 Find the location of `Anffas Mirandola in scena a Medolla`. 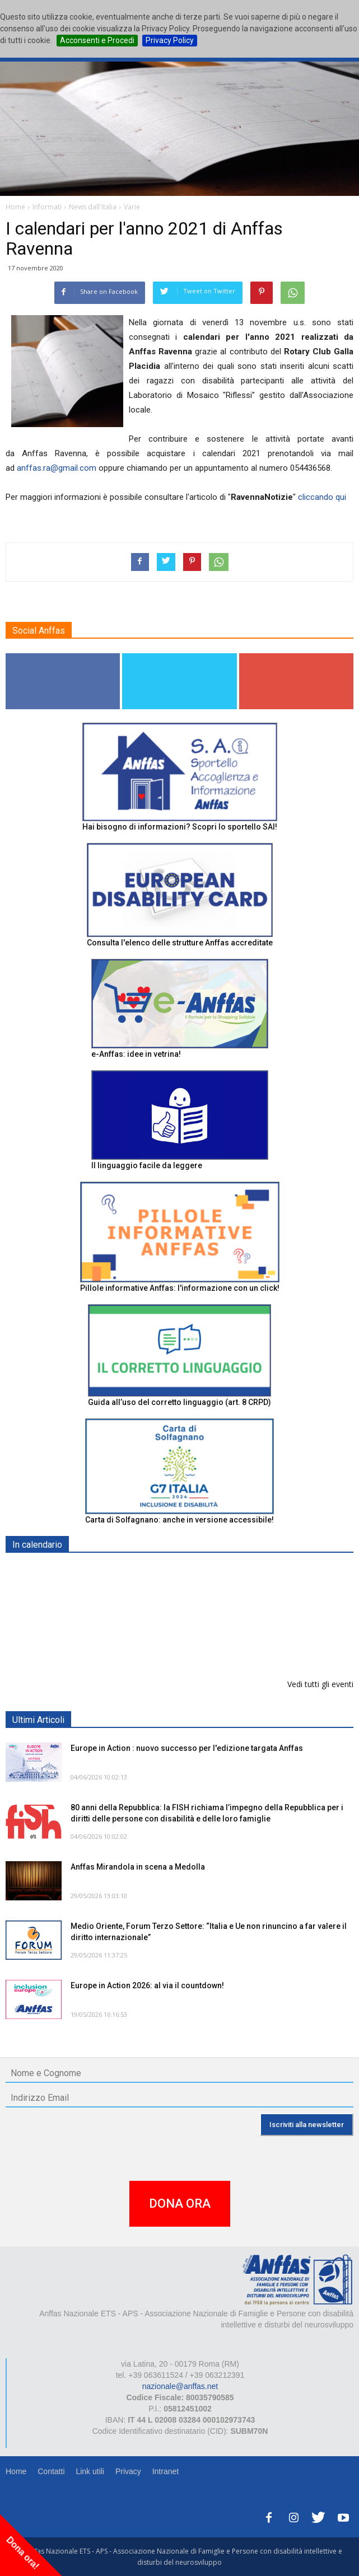

Anffas Mirandola in scena a Medolla is located at coordinates (138, 1866).